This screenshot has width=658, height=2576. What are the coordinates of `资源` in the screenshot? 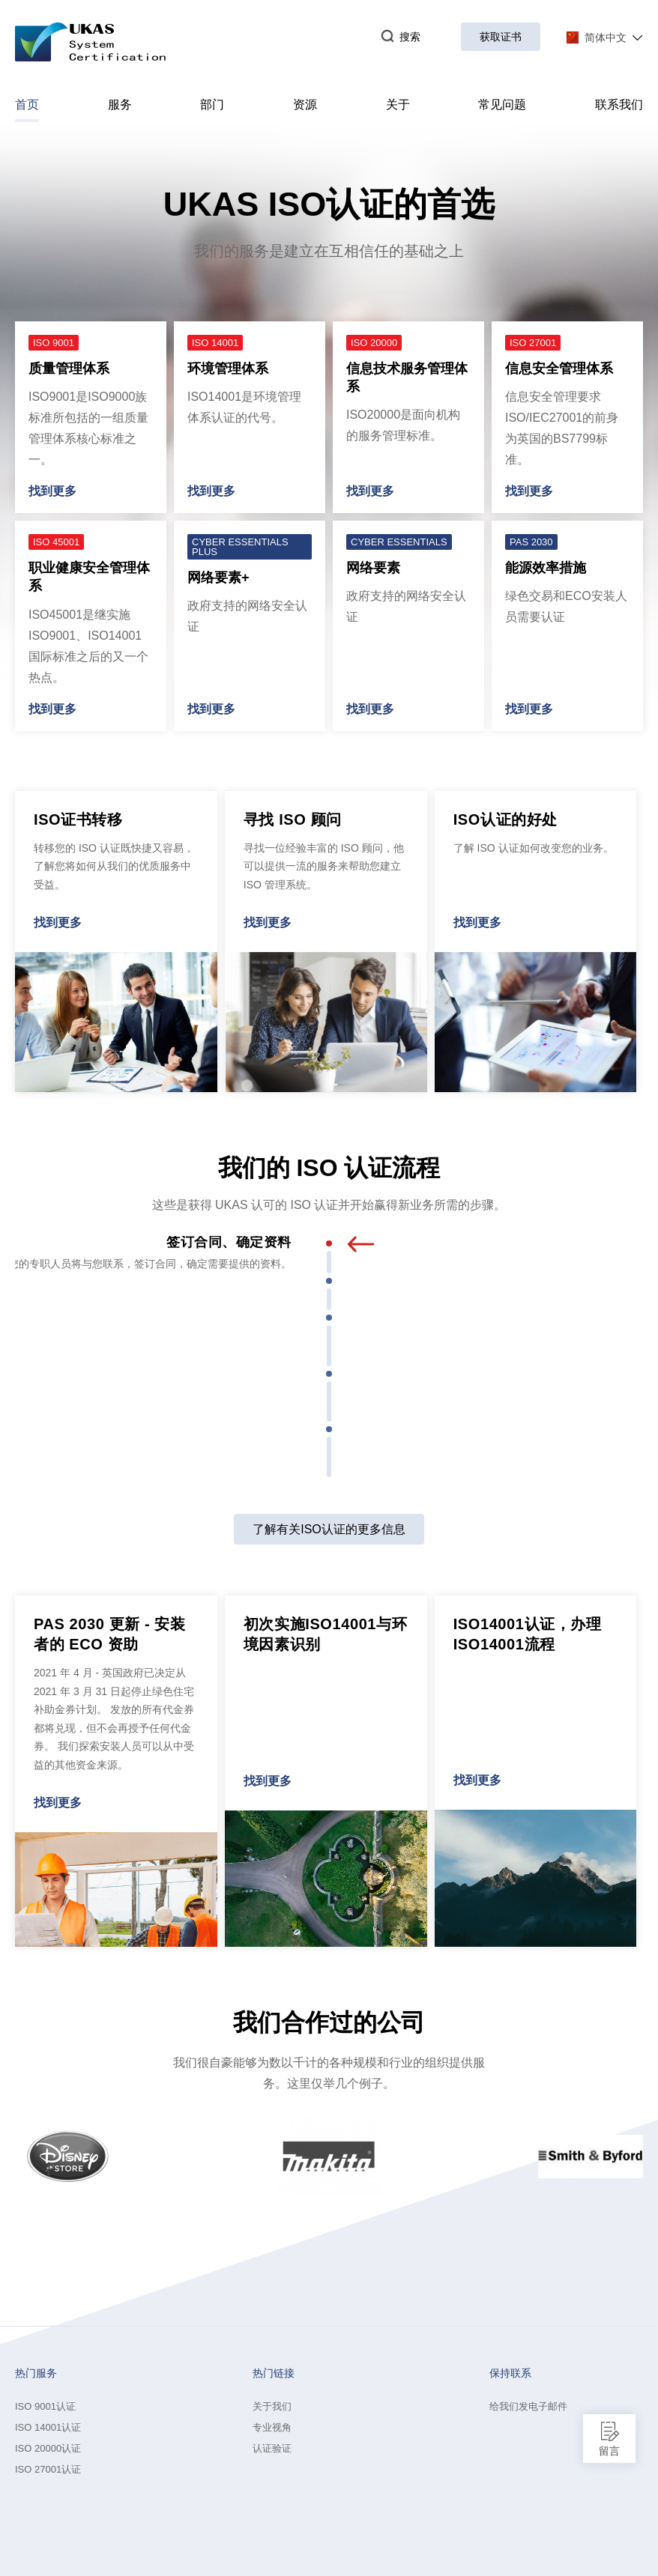 It's located at (305, 104).